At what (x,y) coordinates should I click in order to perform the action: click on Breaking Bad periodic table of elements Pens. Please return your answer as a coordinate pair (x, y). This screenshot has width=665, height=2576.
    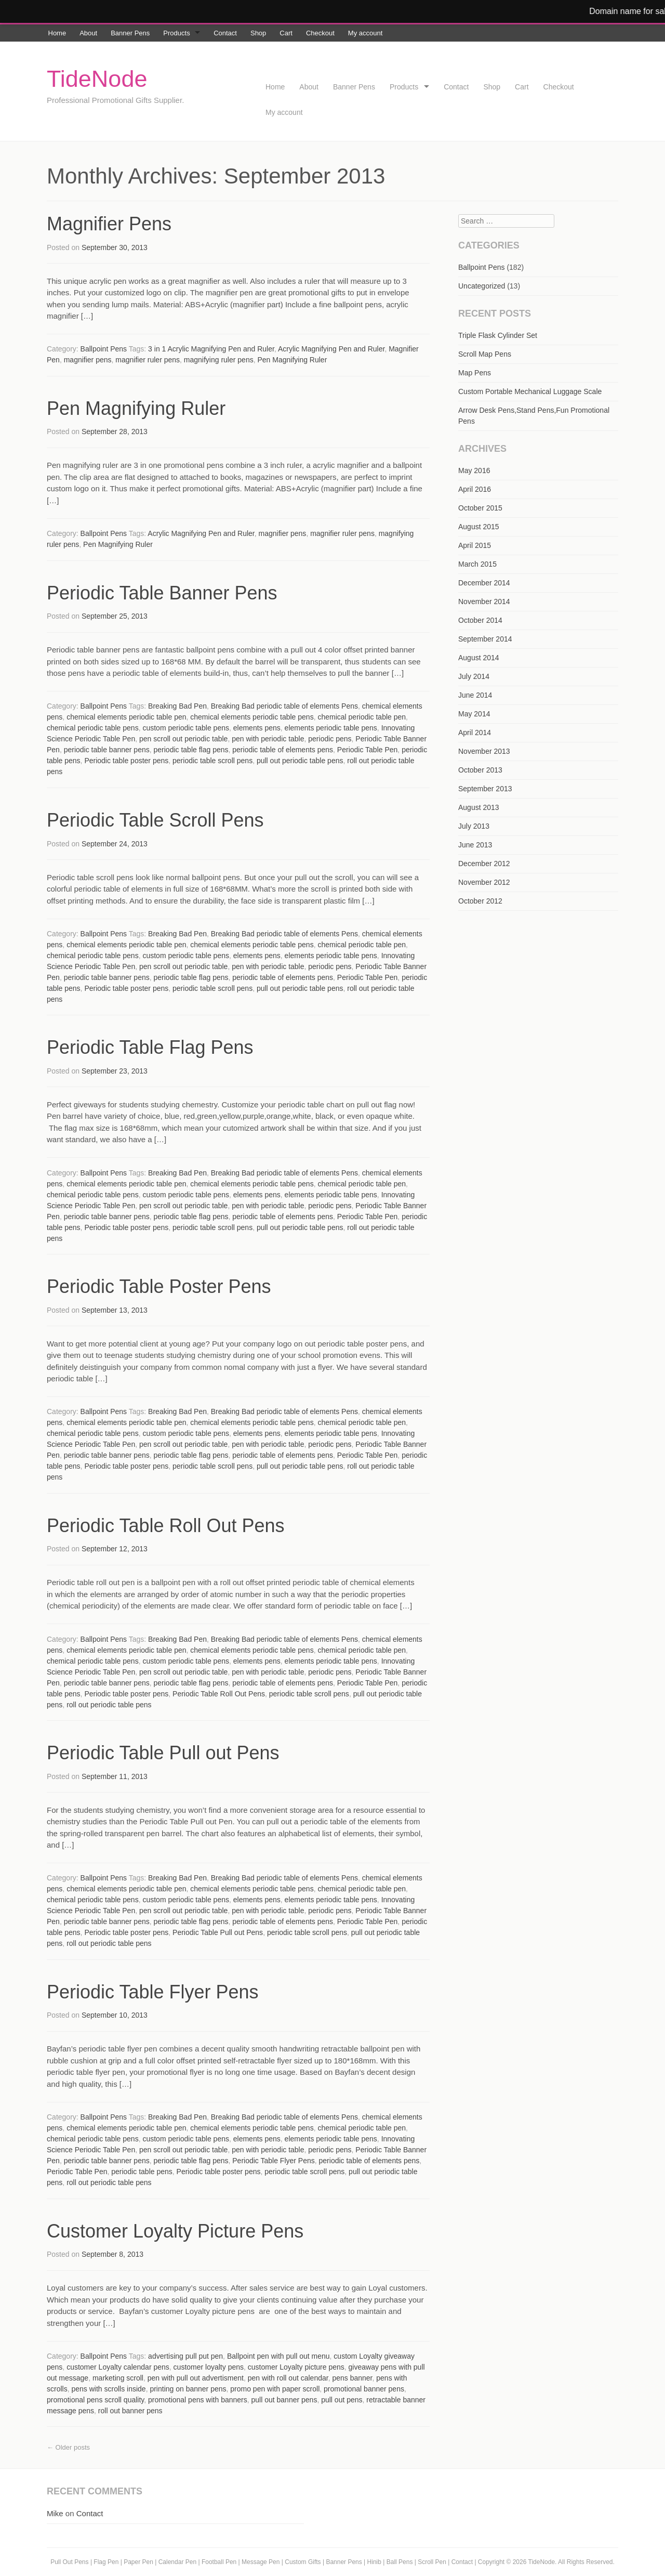
    Looking at the image, I should click on (284, 706).